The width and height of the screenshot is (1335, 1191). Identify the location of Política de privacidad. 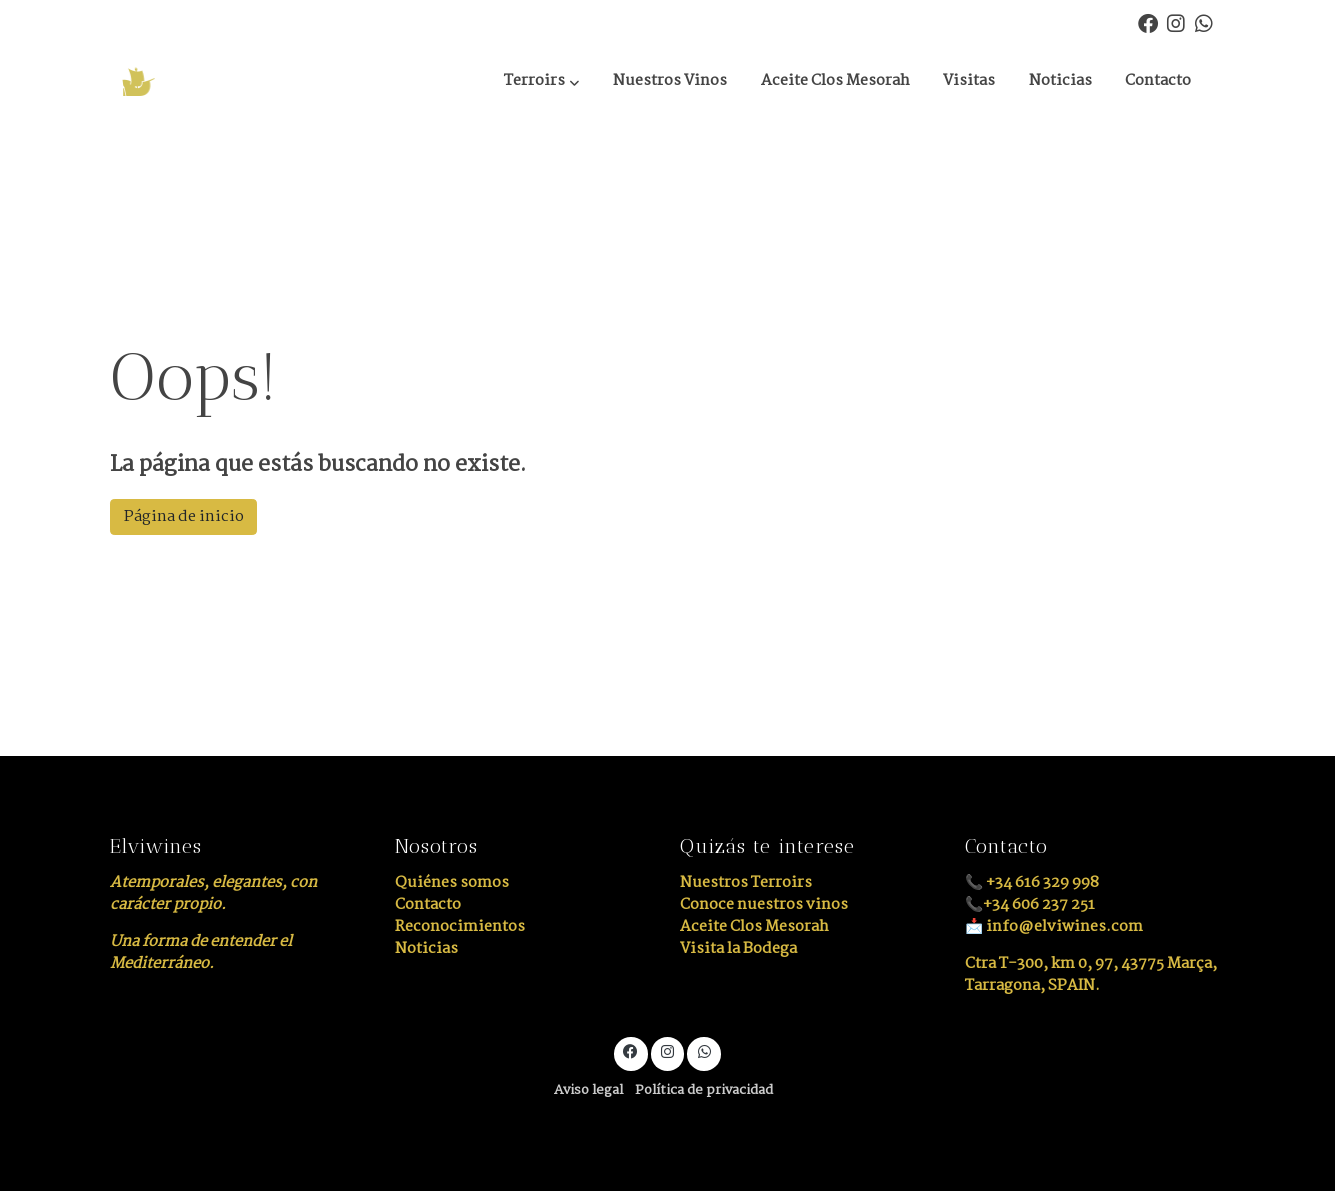
(704, 1090).